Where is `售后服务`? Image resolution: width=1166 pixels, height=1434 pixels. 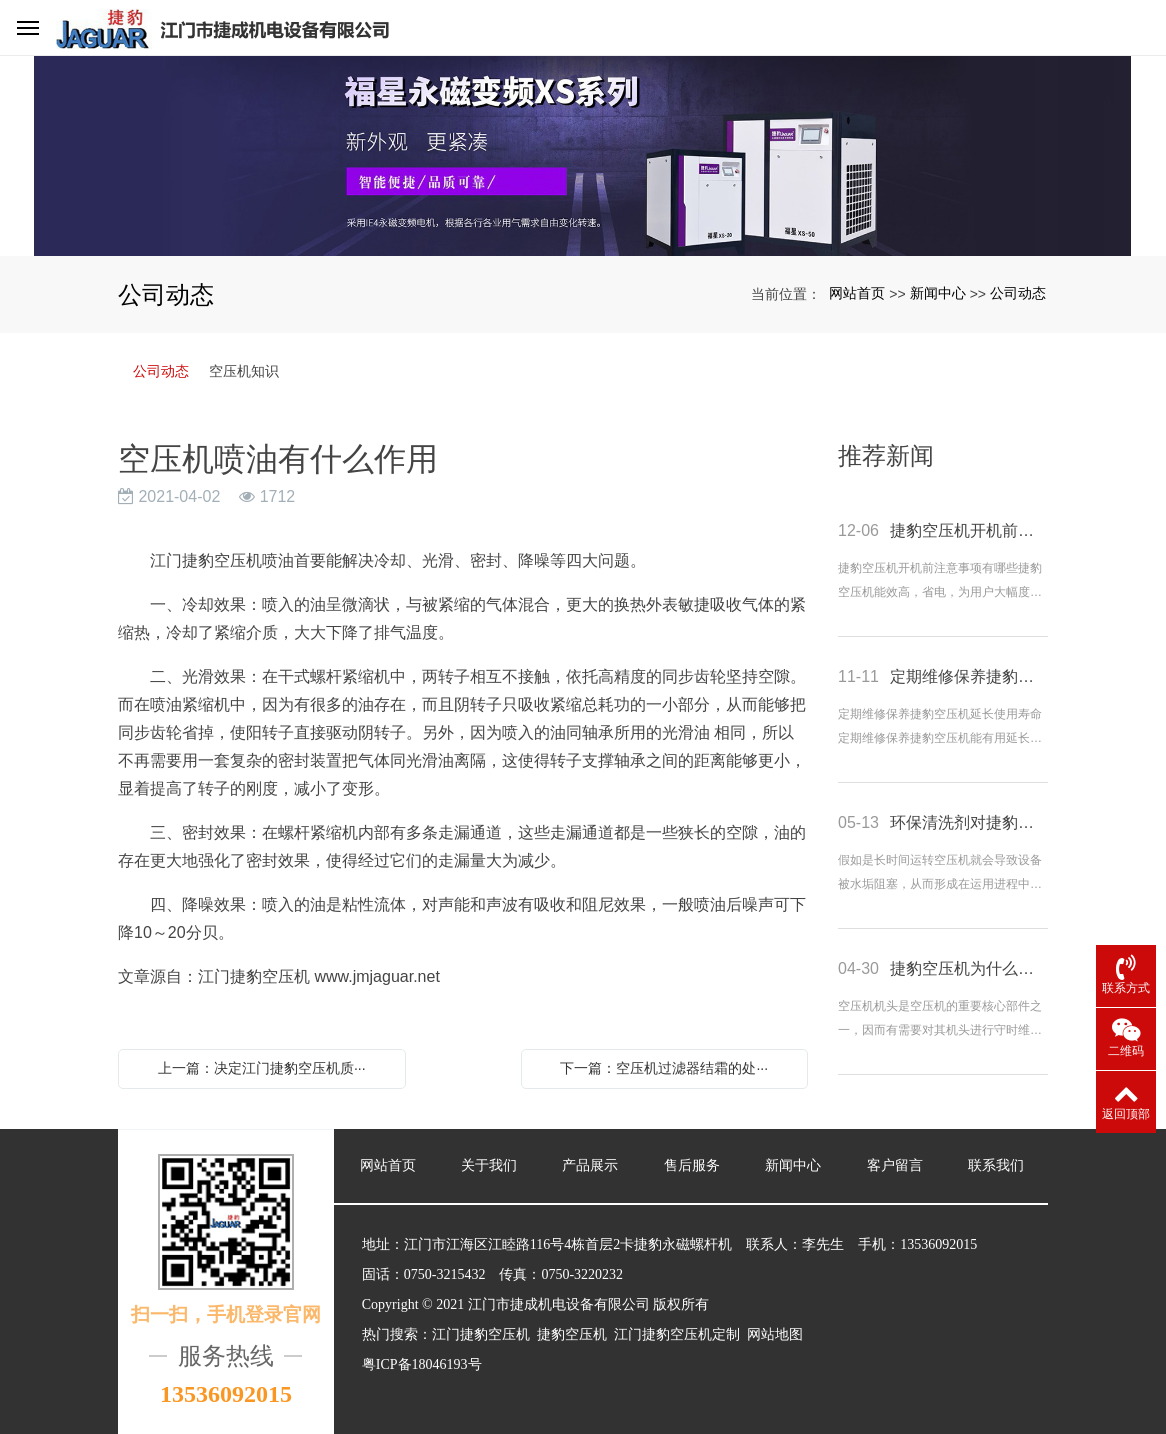
售后服务 is located at coordinates (692, 1165).